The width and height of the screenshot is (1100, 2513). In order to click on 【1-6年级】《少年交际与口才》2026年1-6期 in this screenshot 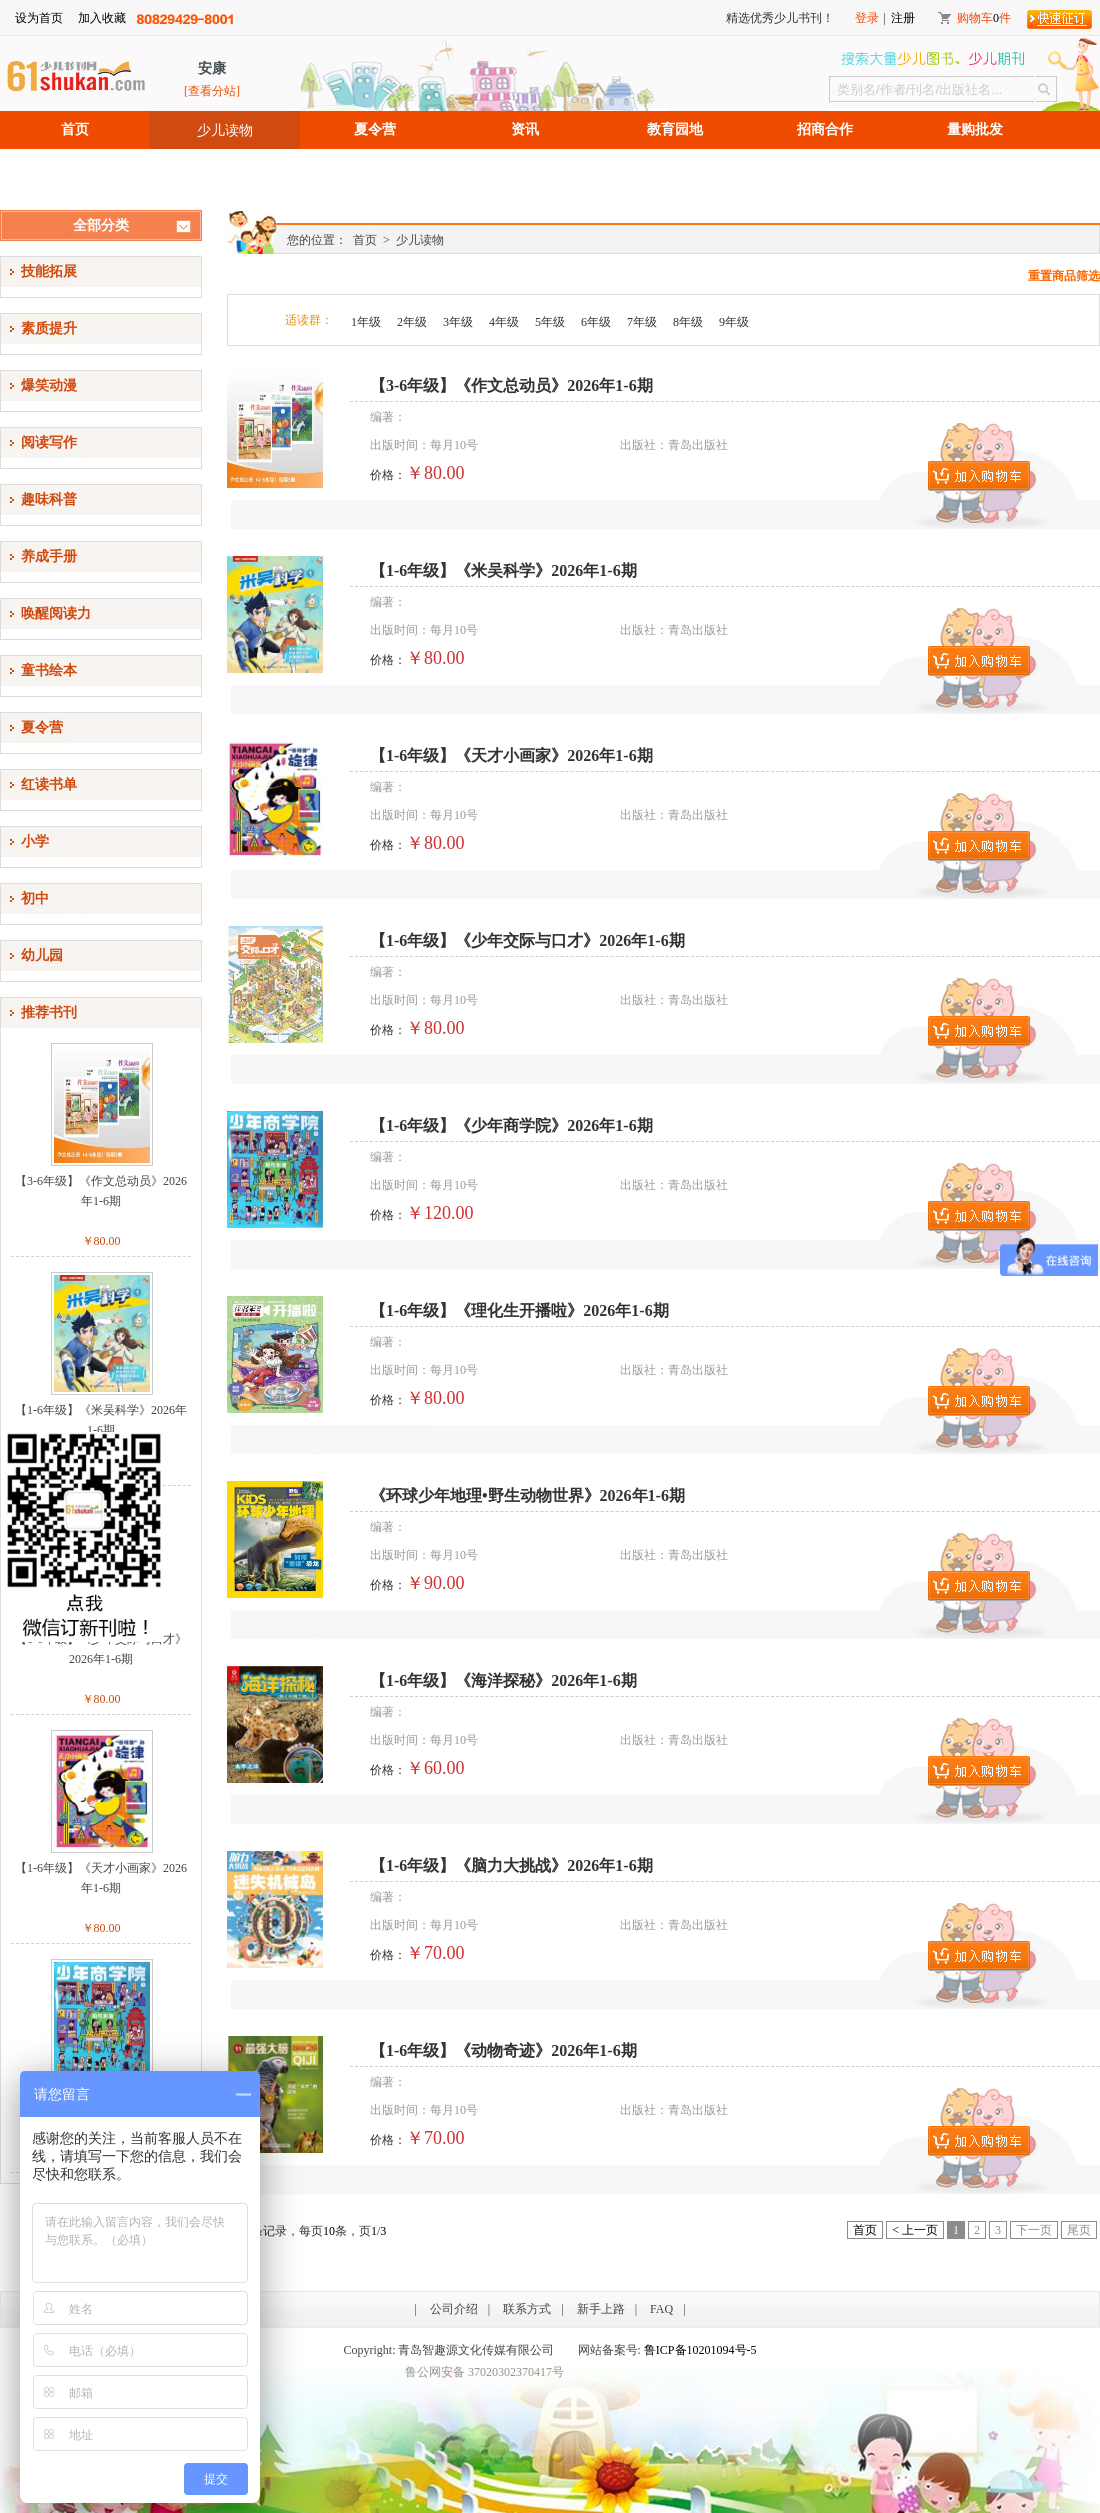, I will do `click(101, 1649)`.